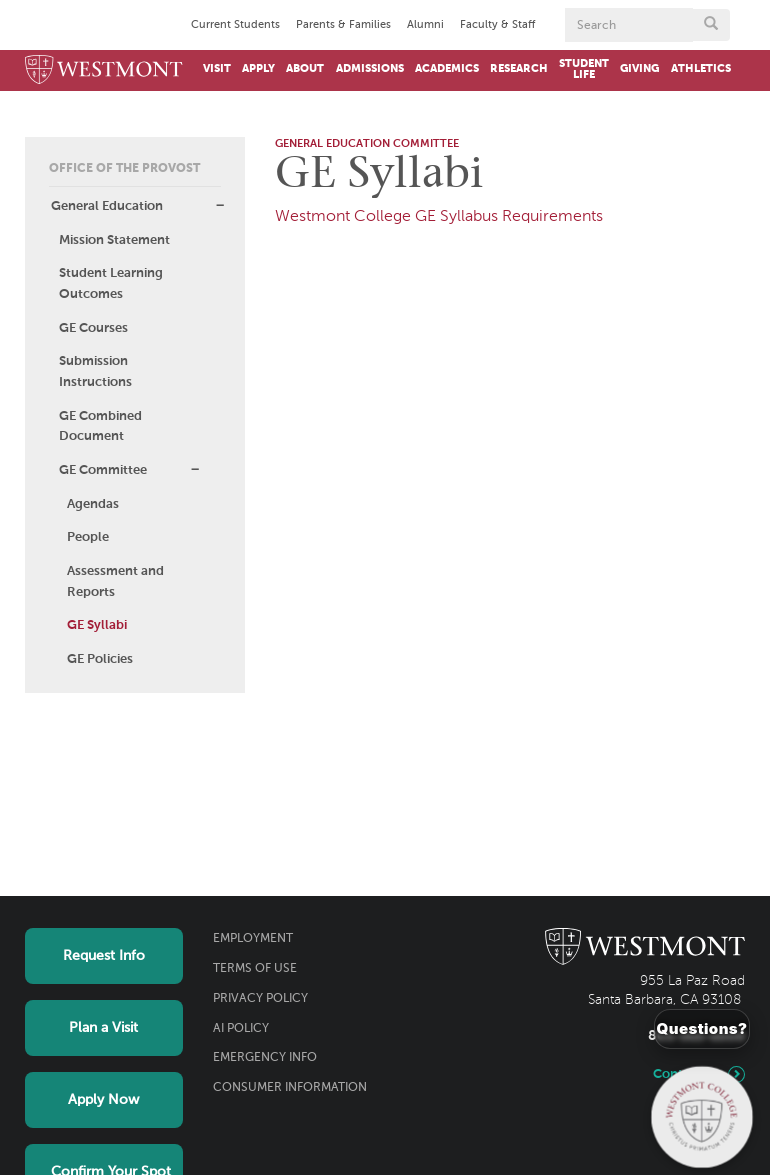  Describe the element at coordinates (439, 217) in the screenshot. I see `Westmont College GE Syllabus Requirements` at that location.